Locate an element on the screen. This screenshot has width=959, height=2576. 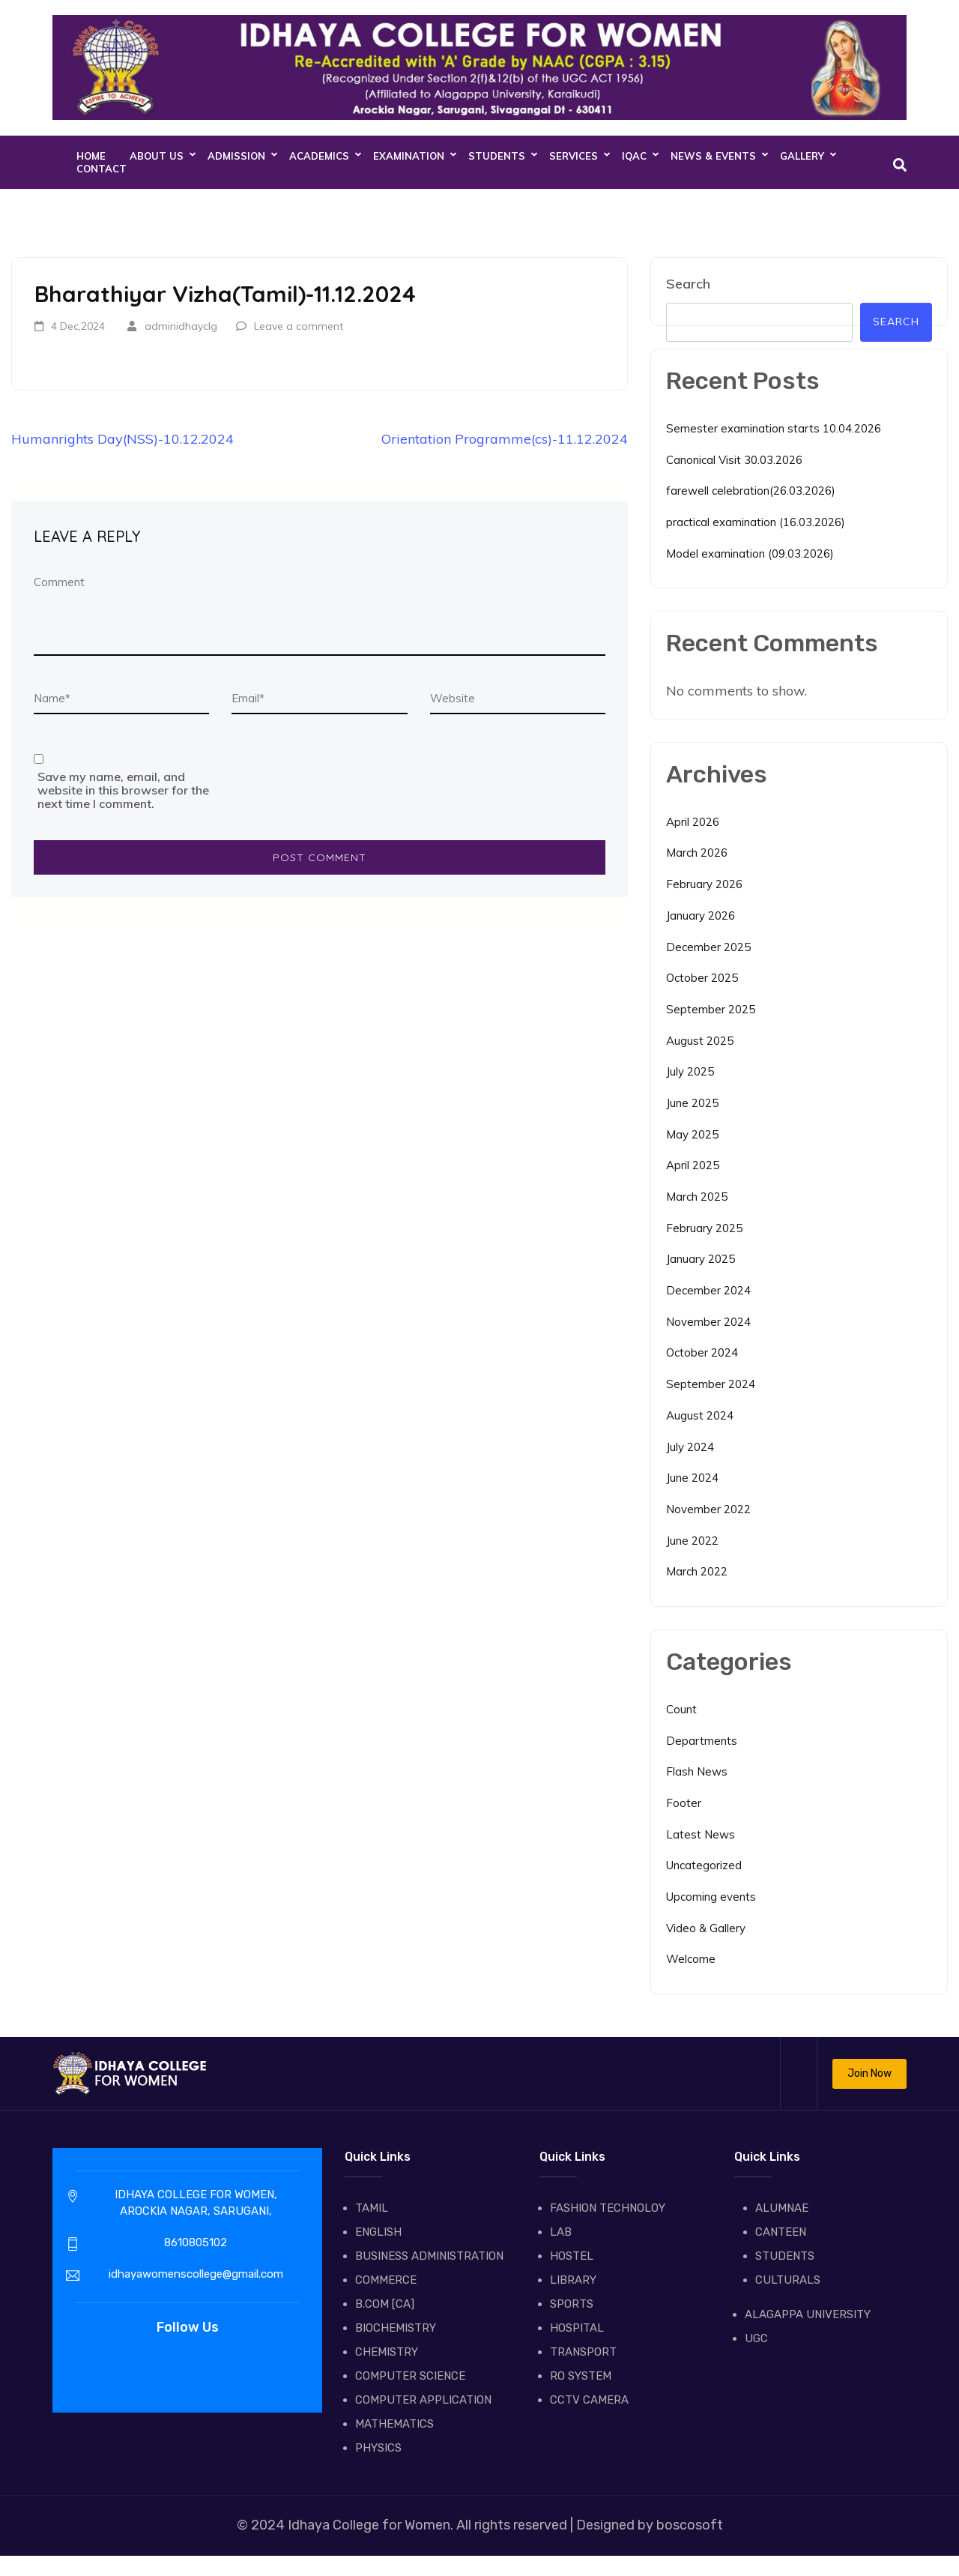
Orientation Programme(cs)-11.12.2024 is located at coordinates (504, 438).